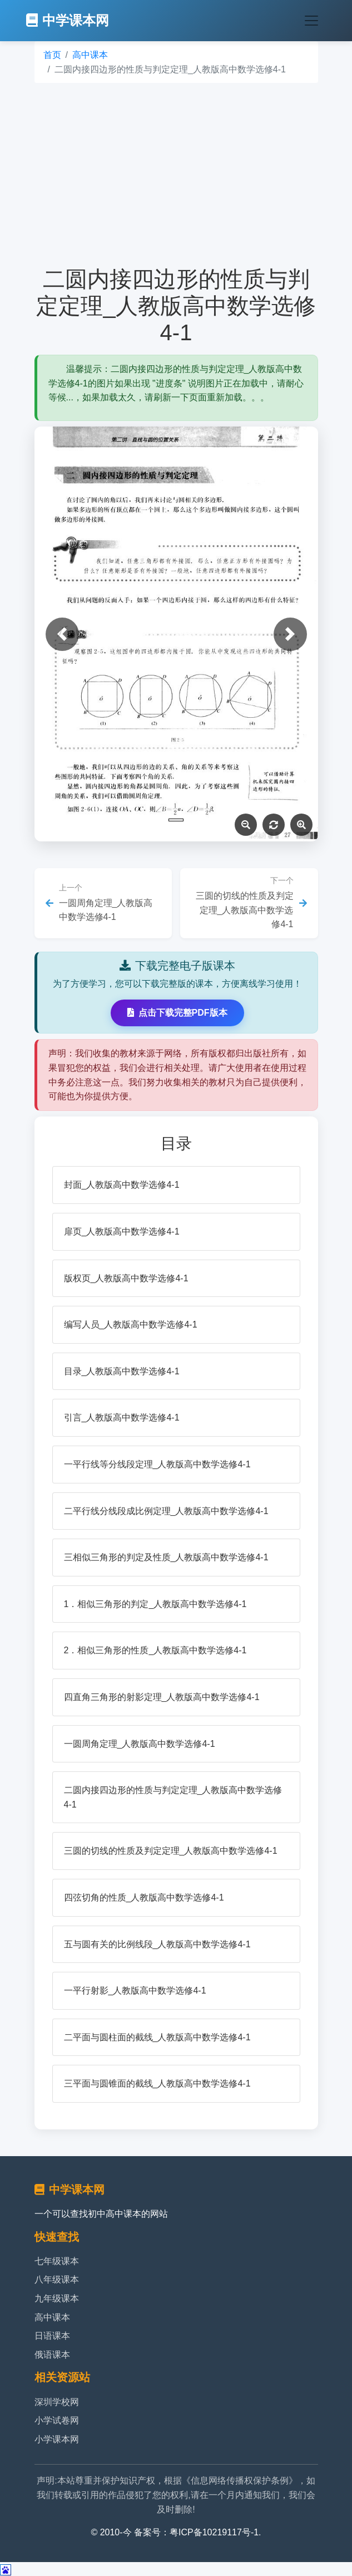 The image size is (352, 2576). What do you see at coordinates (155, 1650) in the screenshot?
I see `2．相似三角形的性质_人教版高中数学选修4-1` at bounding box center [155, 1650].